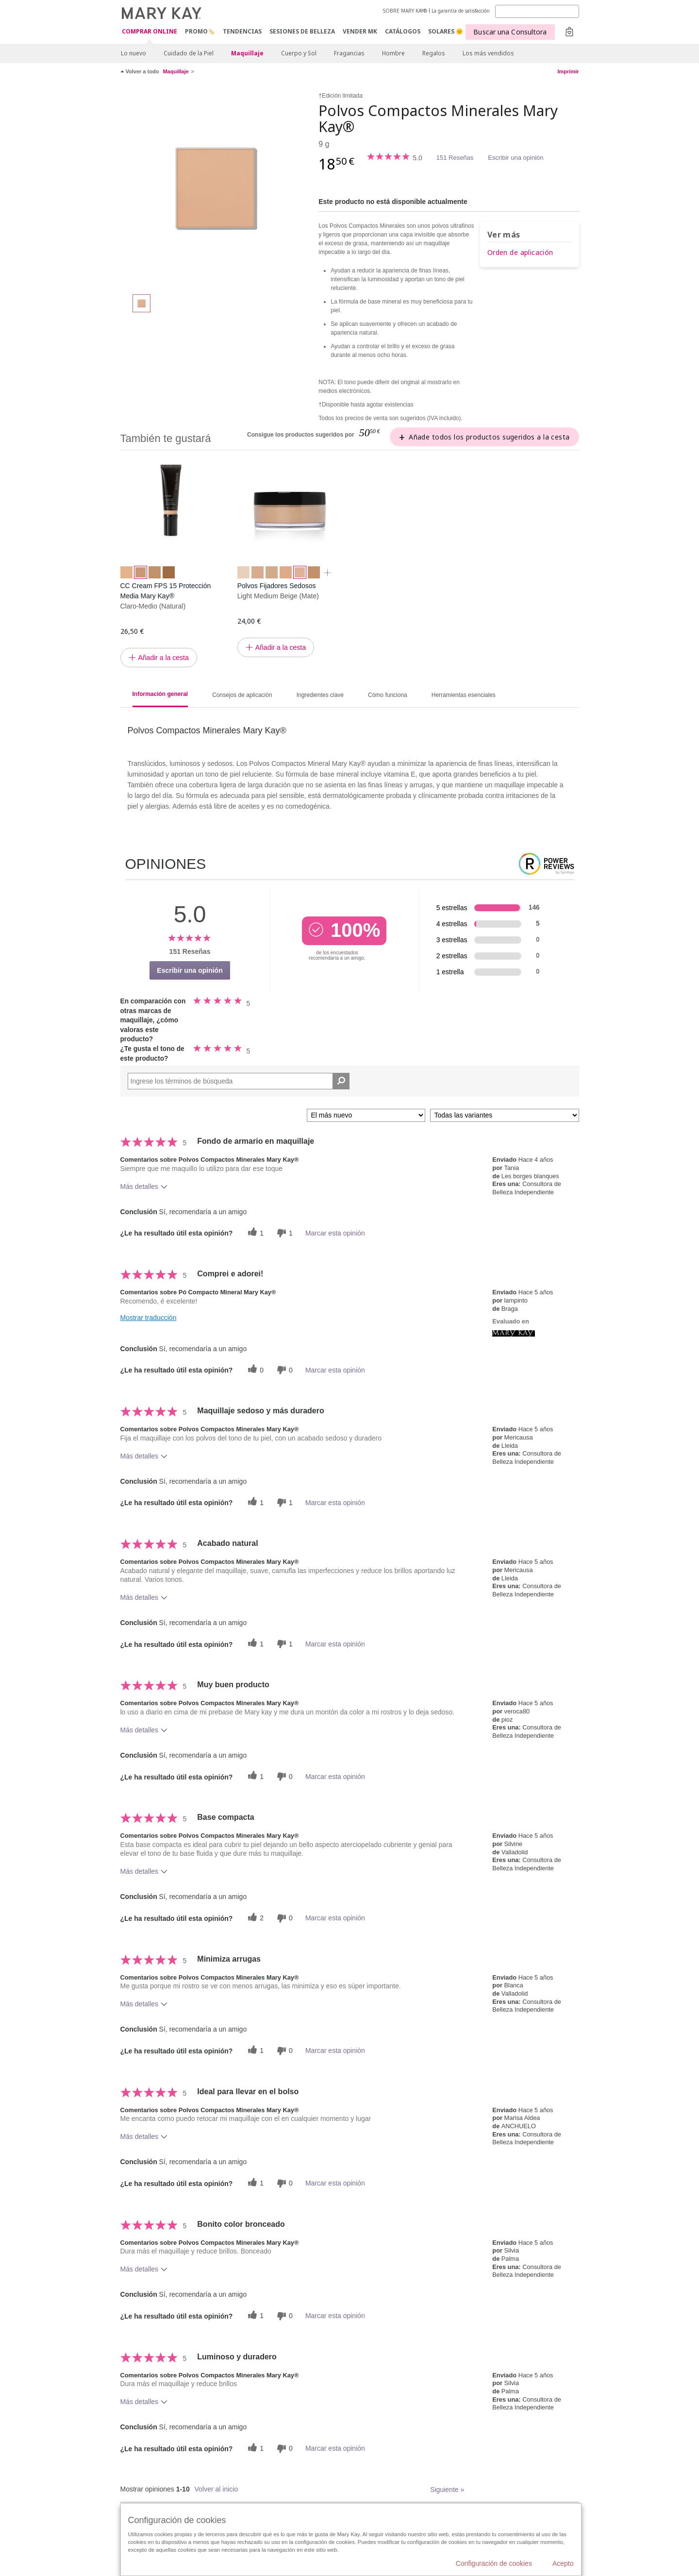  Describe the element at coordinates (488, 53) in the screenshot. I see `Los más vendidos` at that location.